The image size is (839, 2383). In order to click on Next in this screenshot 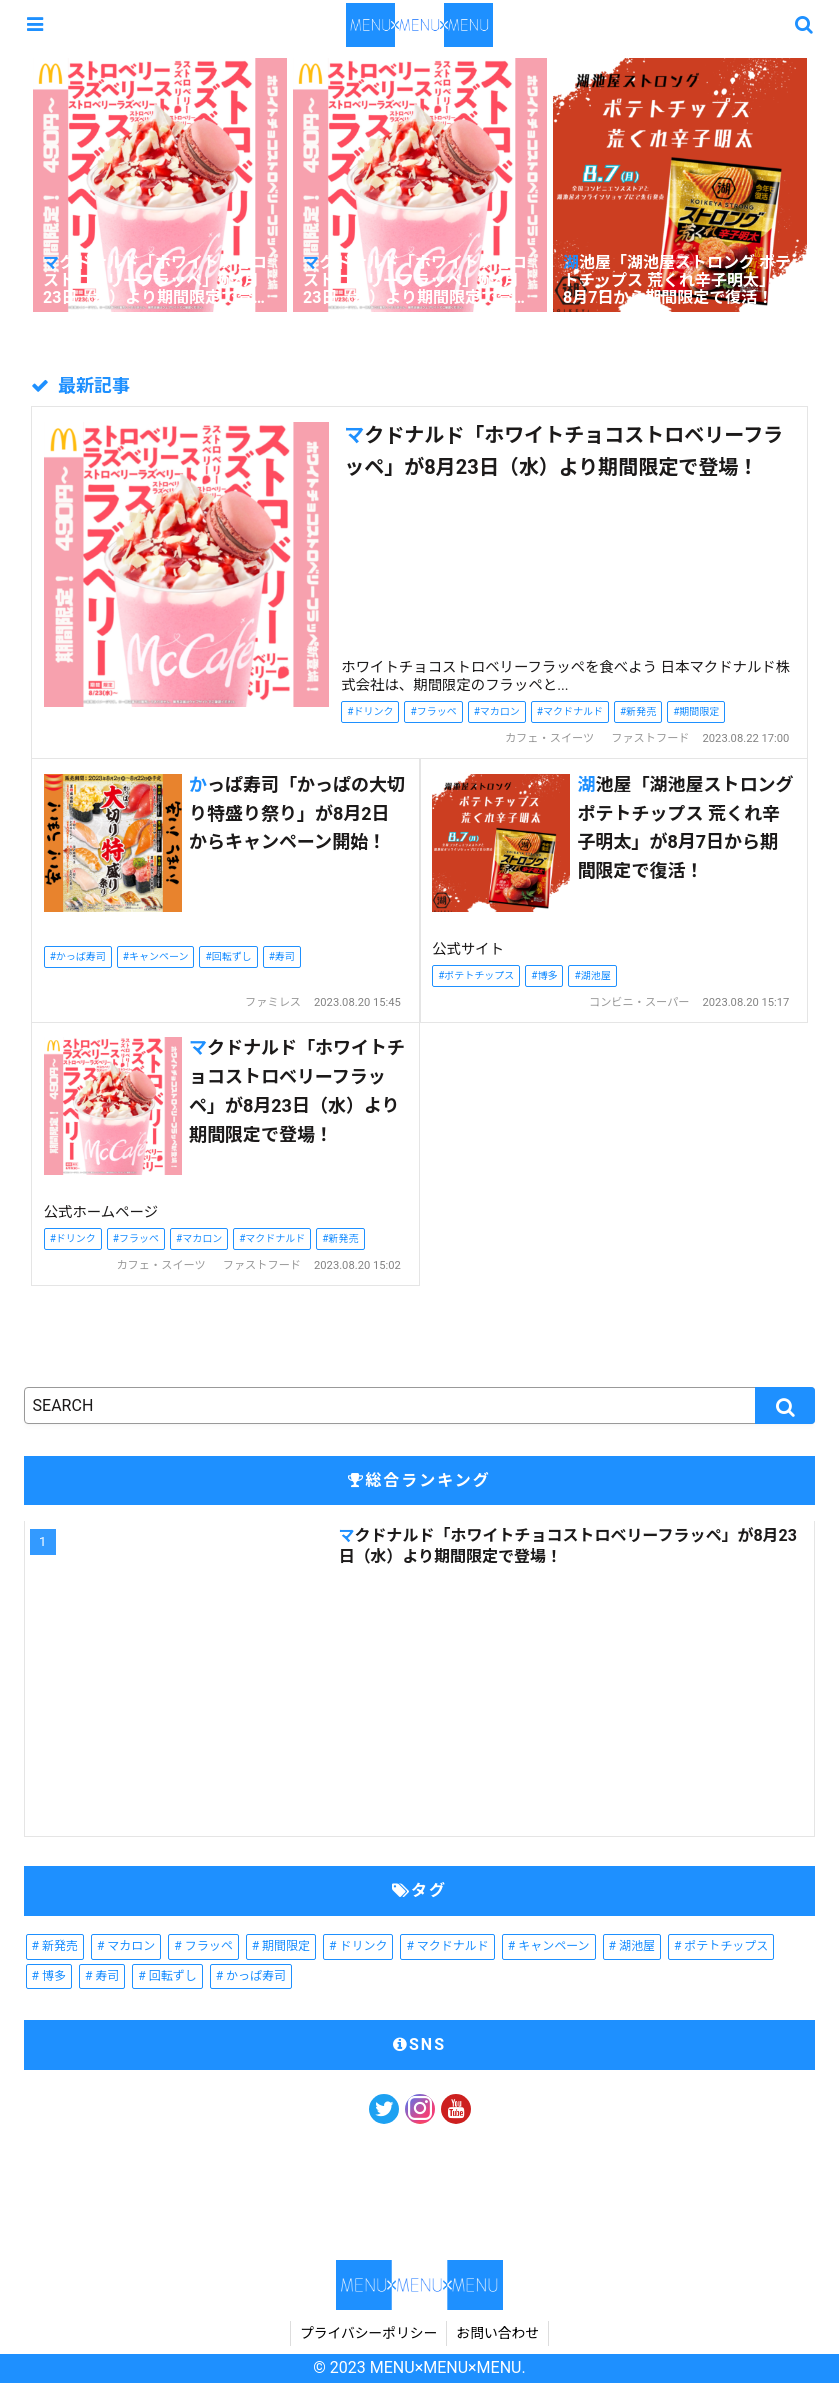, I will do `click(824, 189)`.